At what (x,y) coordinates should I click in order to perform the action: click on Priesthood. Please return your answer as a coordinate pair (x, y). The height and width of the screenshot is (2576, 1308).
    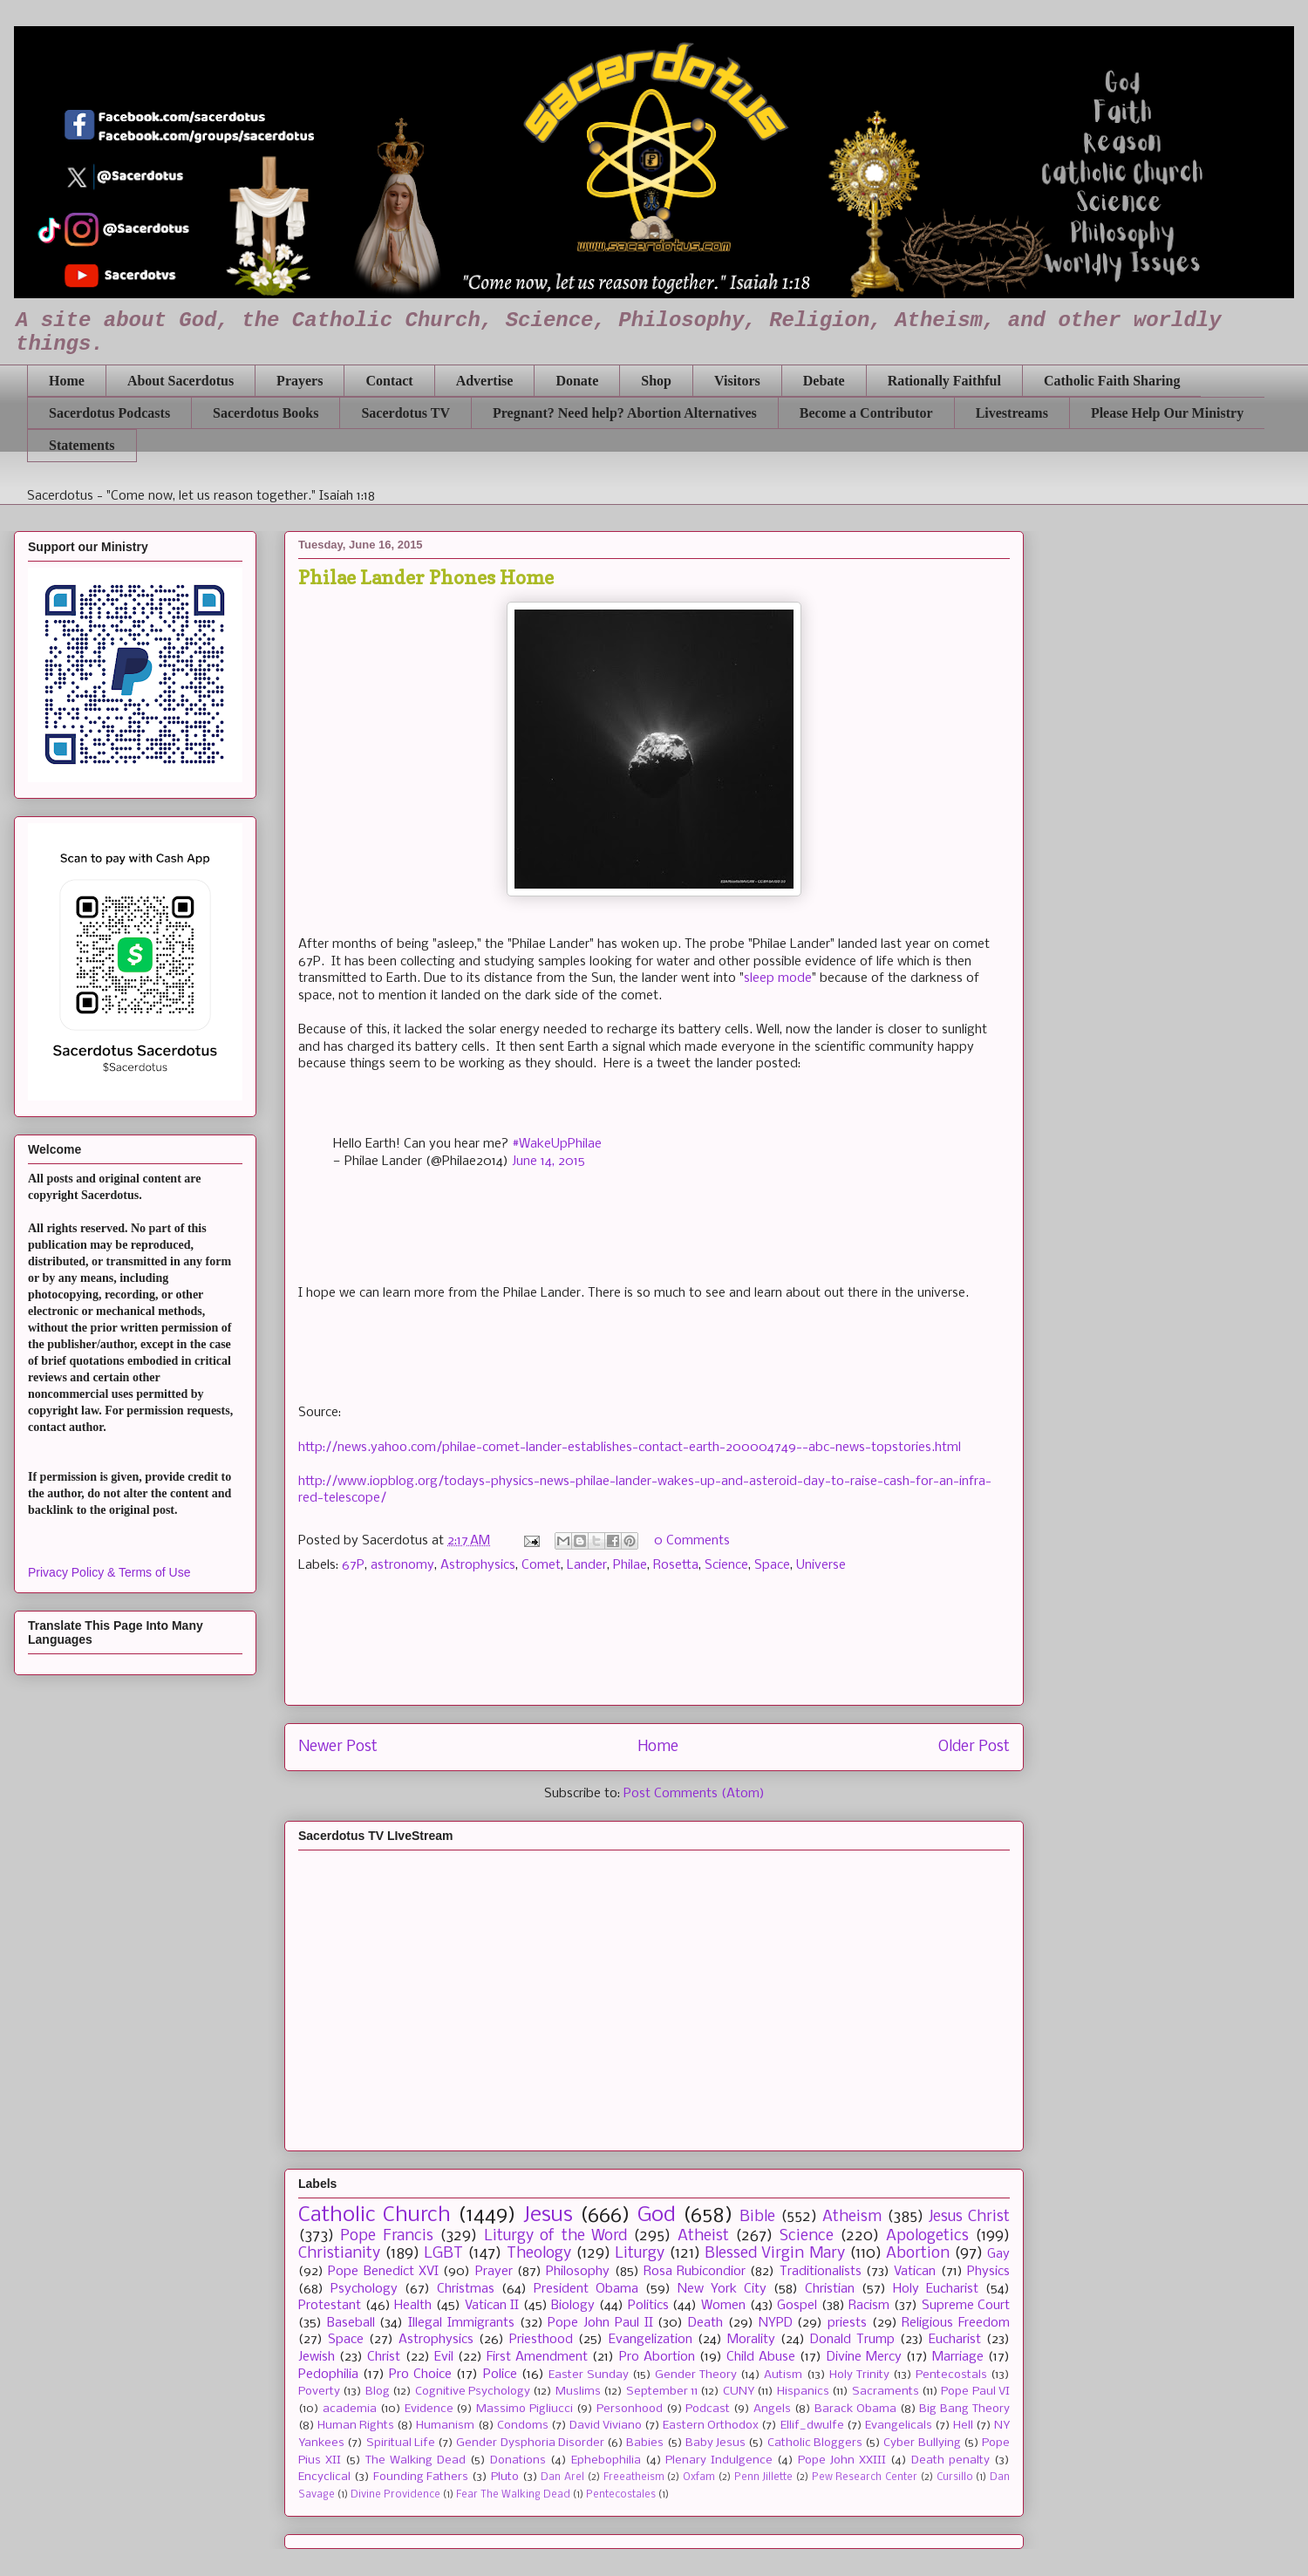
    Looking at the image, I should click on (541, 2340).